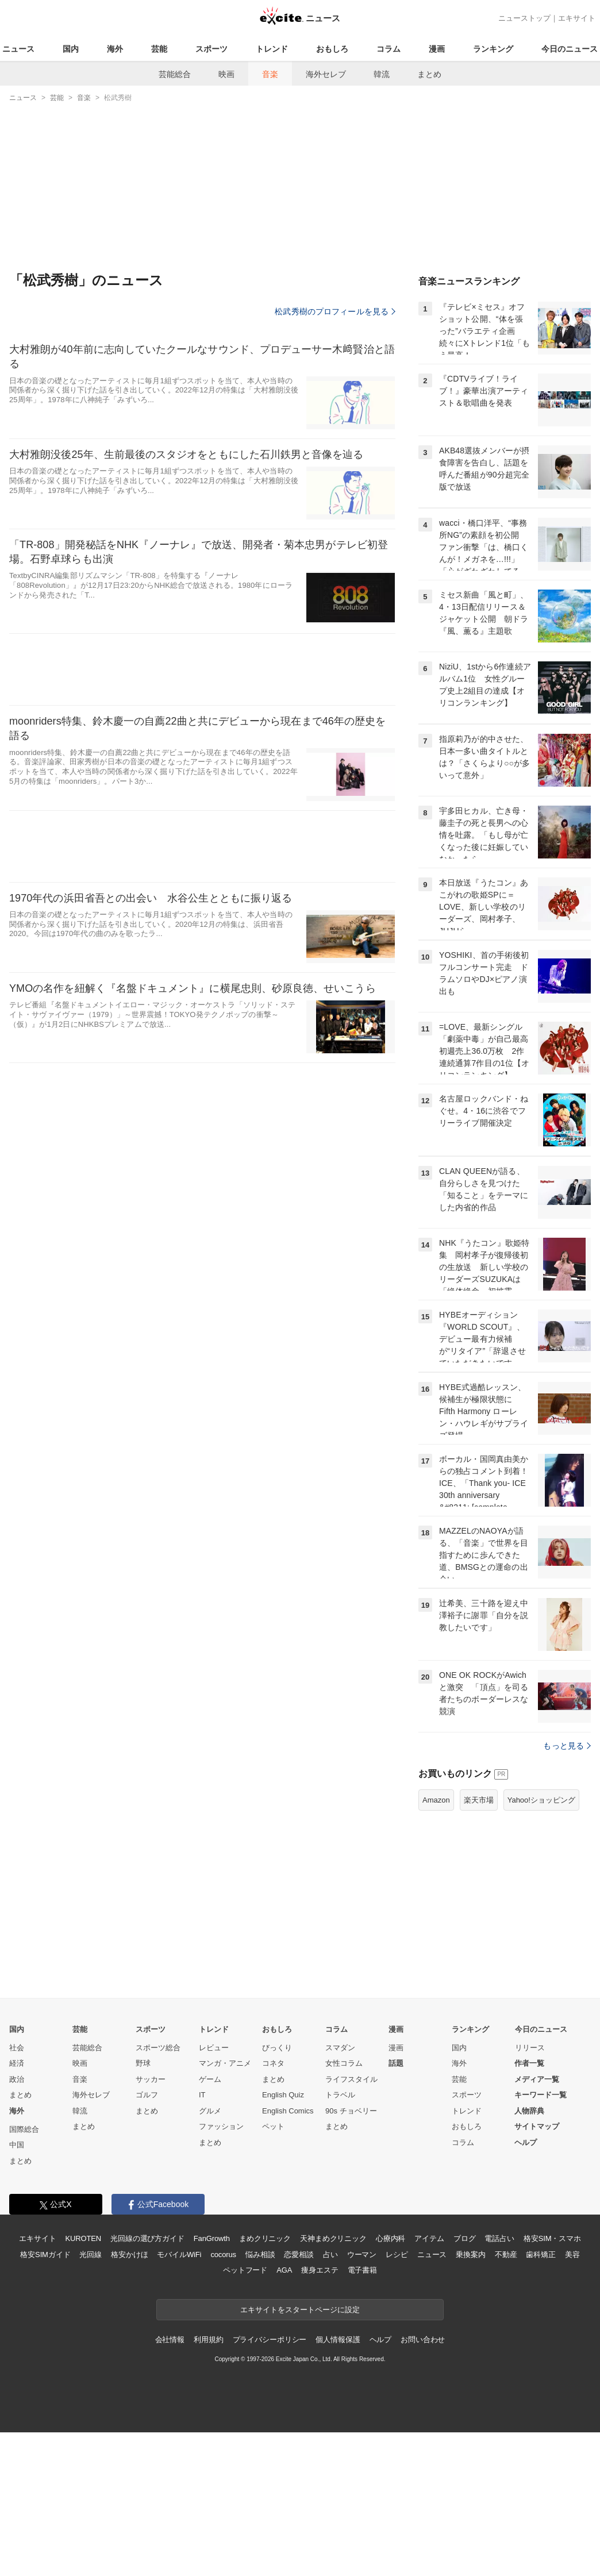 This screenshot has width=600, height=2576. I want to click on 悩み相談, so click(260, 2398).